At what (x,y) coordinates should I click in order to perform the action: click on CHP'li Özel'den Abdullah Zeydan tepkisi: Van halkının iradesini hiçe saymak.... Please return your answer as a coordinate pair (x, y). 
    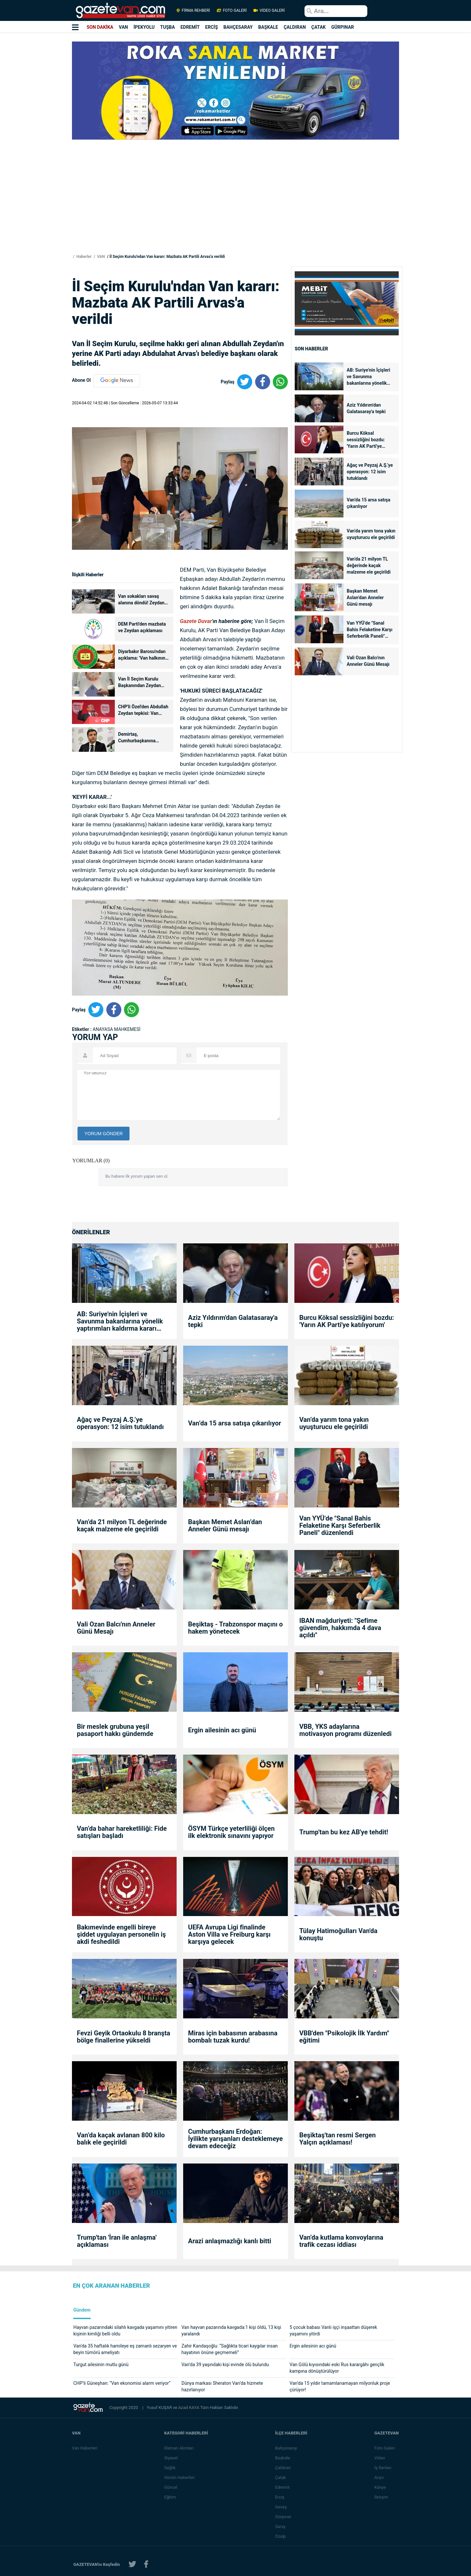
    Looking at the image, I should click on (143, 710).